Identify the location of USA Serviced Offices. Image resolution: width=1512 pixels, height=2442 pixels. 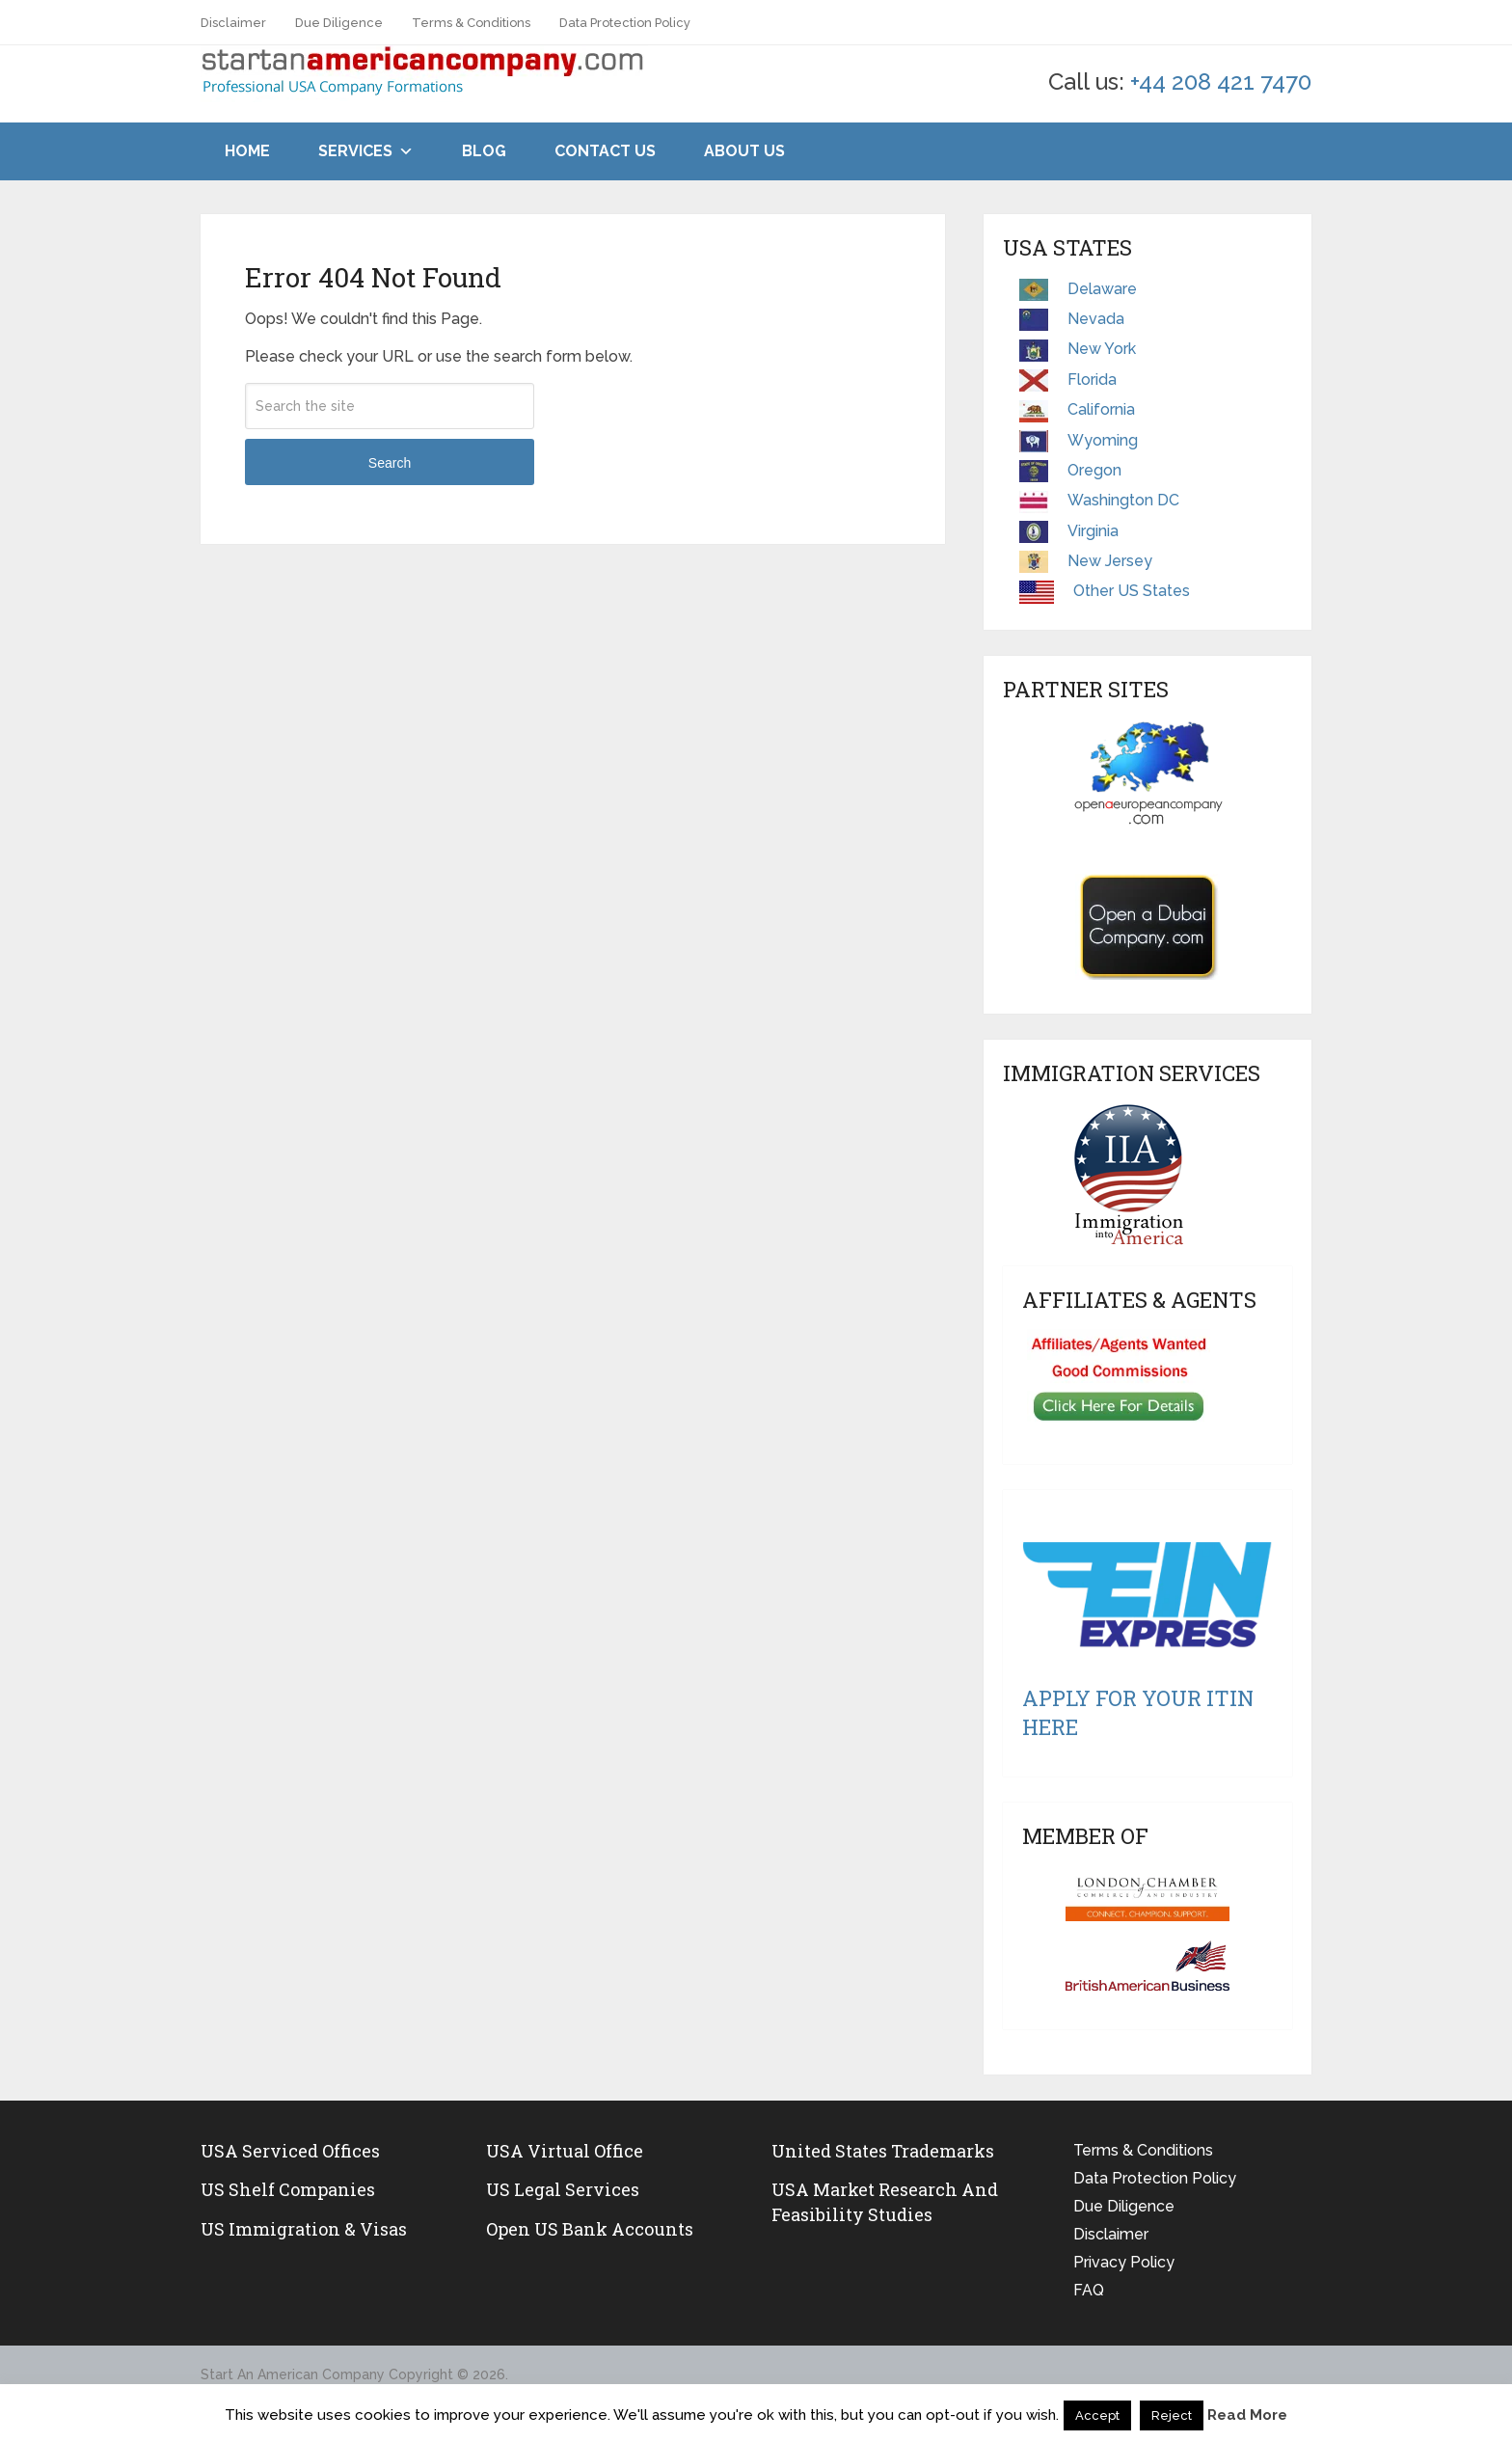
(290, 2150).